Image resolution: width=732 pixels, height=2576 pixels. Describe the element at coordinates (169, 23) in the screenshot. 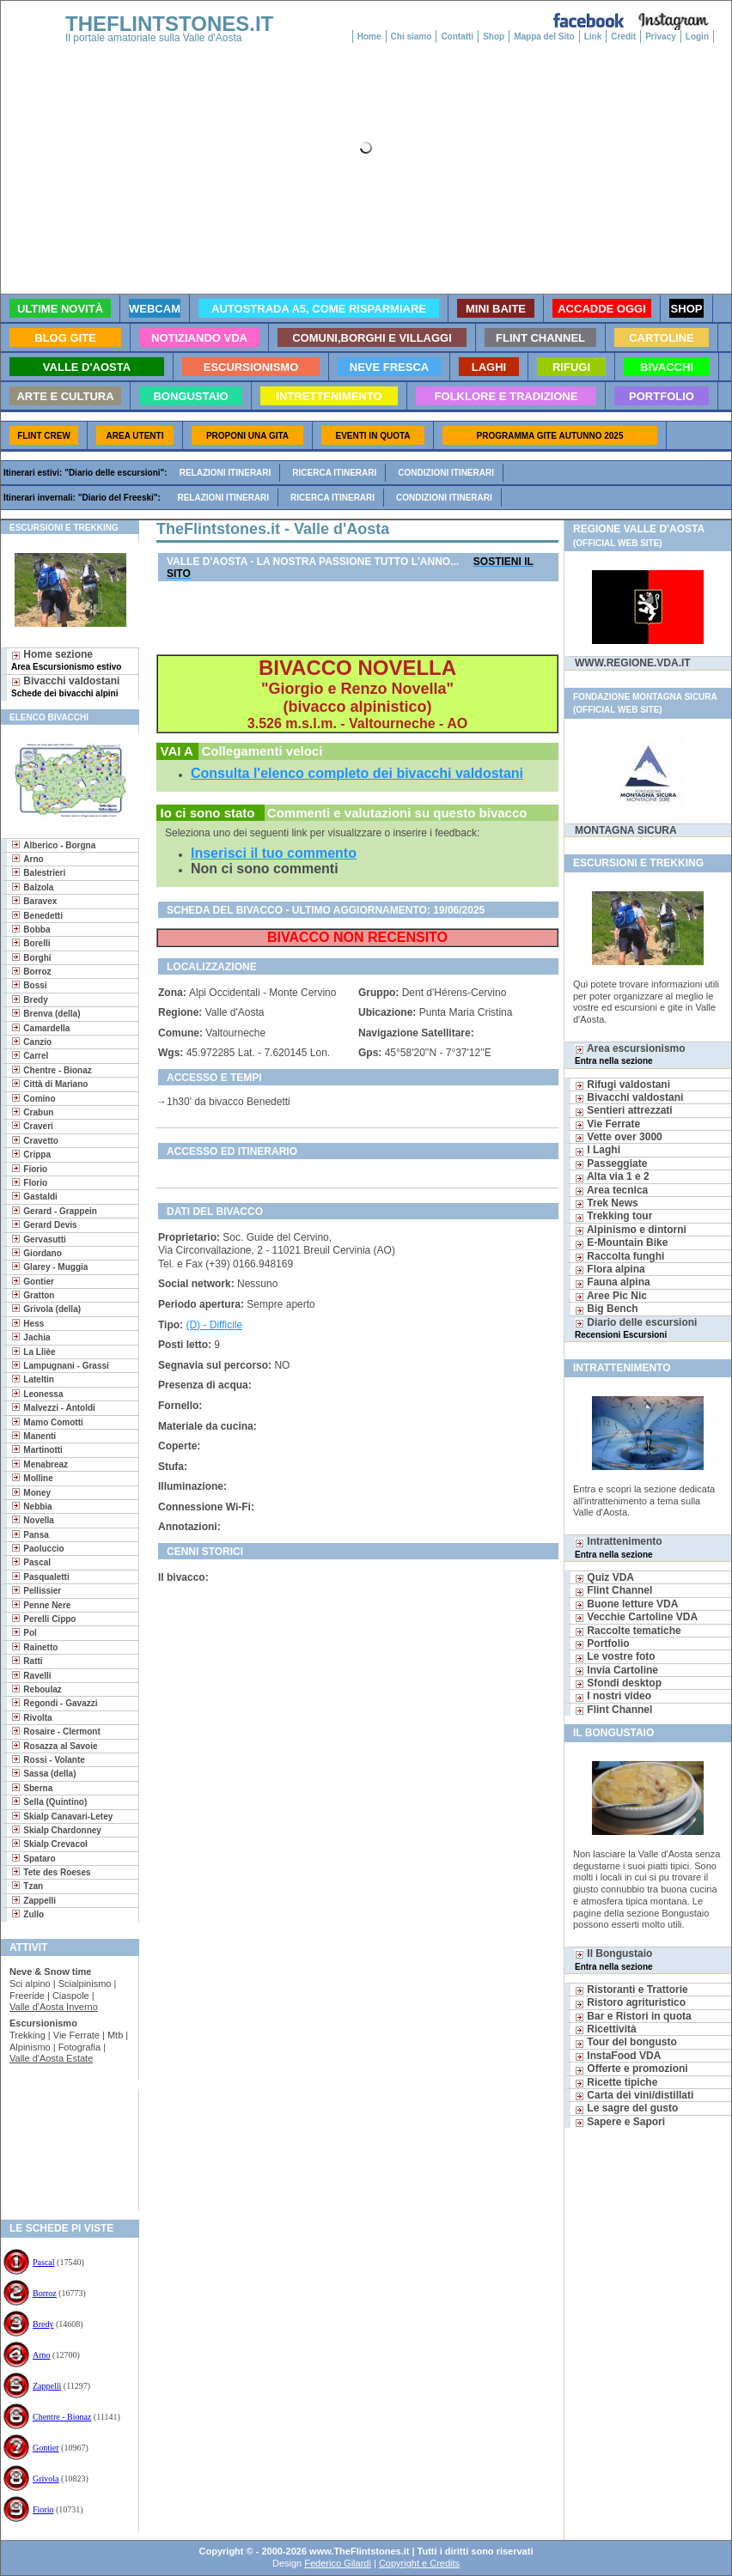

I see `THEFLINTSTONES.IT` at that location.